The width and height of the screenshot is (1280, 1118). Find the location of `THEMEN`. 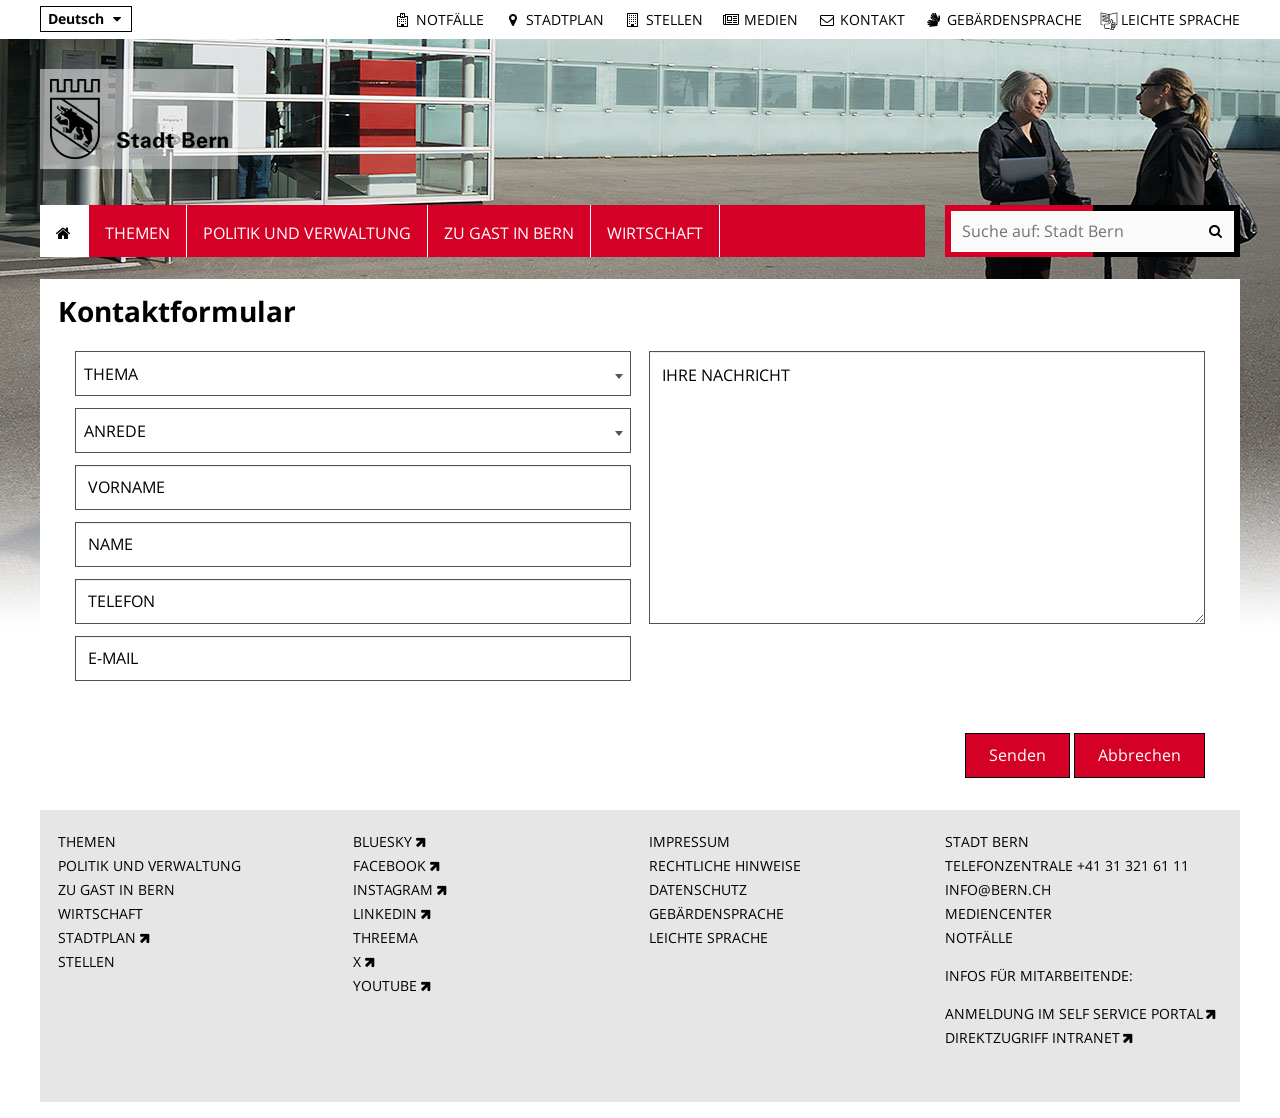

THEMEN is located at coordinates (87, 841).